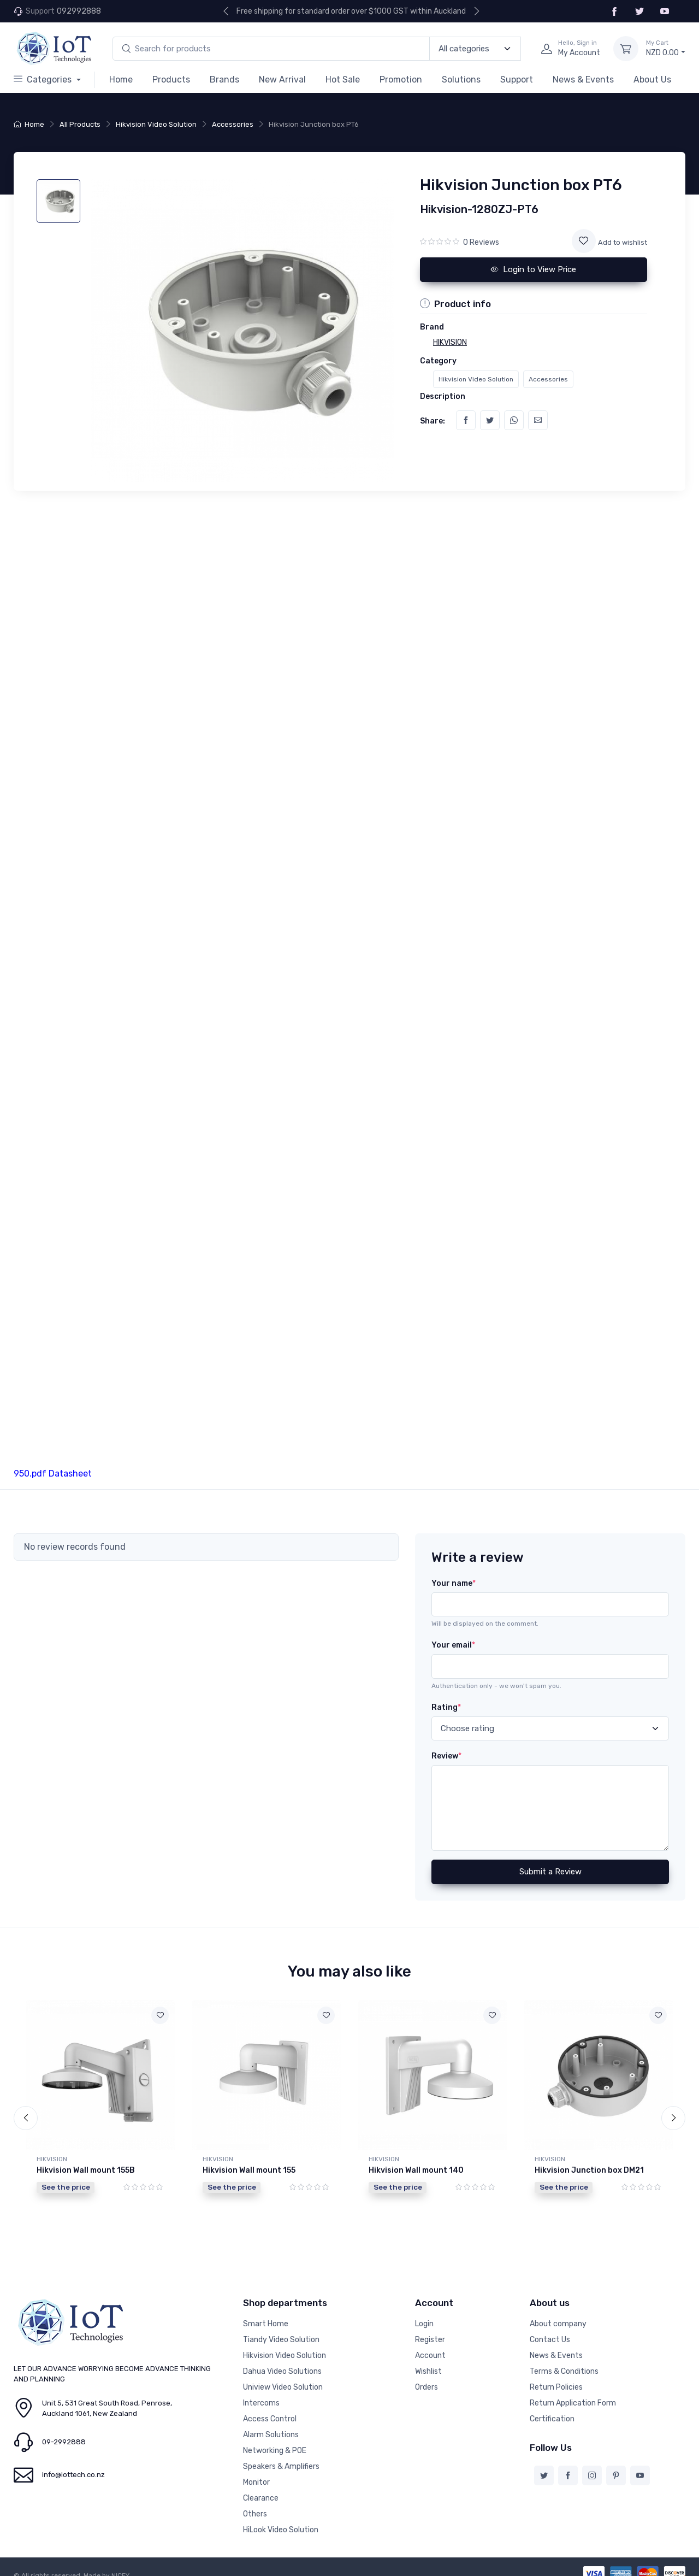 This screenshot has width=699, height=2576. Describe the element at coordinates (280, 2519) in the screenshot. I see `HiLook Video Solution` at that location.